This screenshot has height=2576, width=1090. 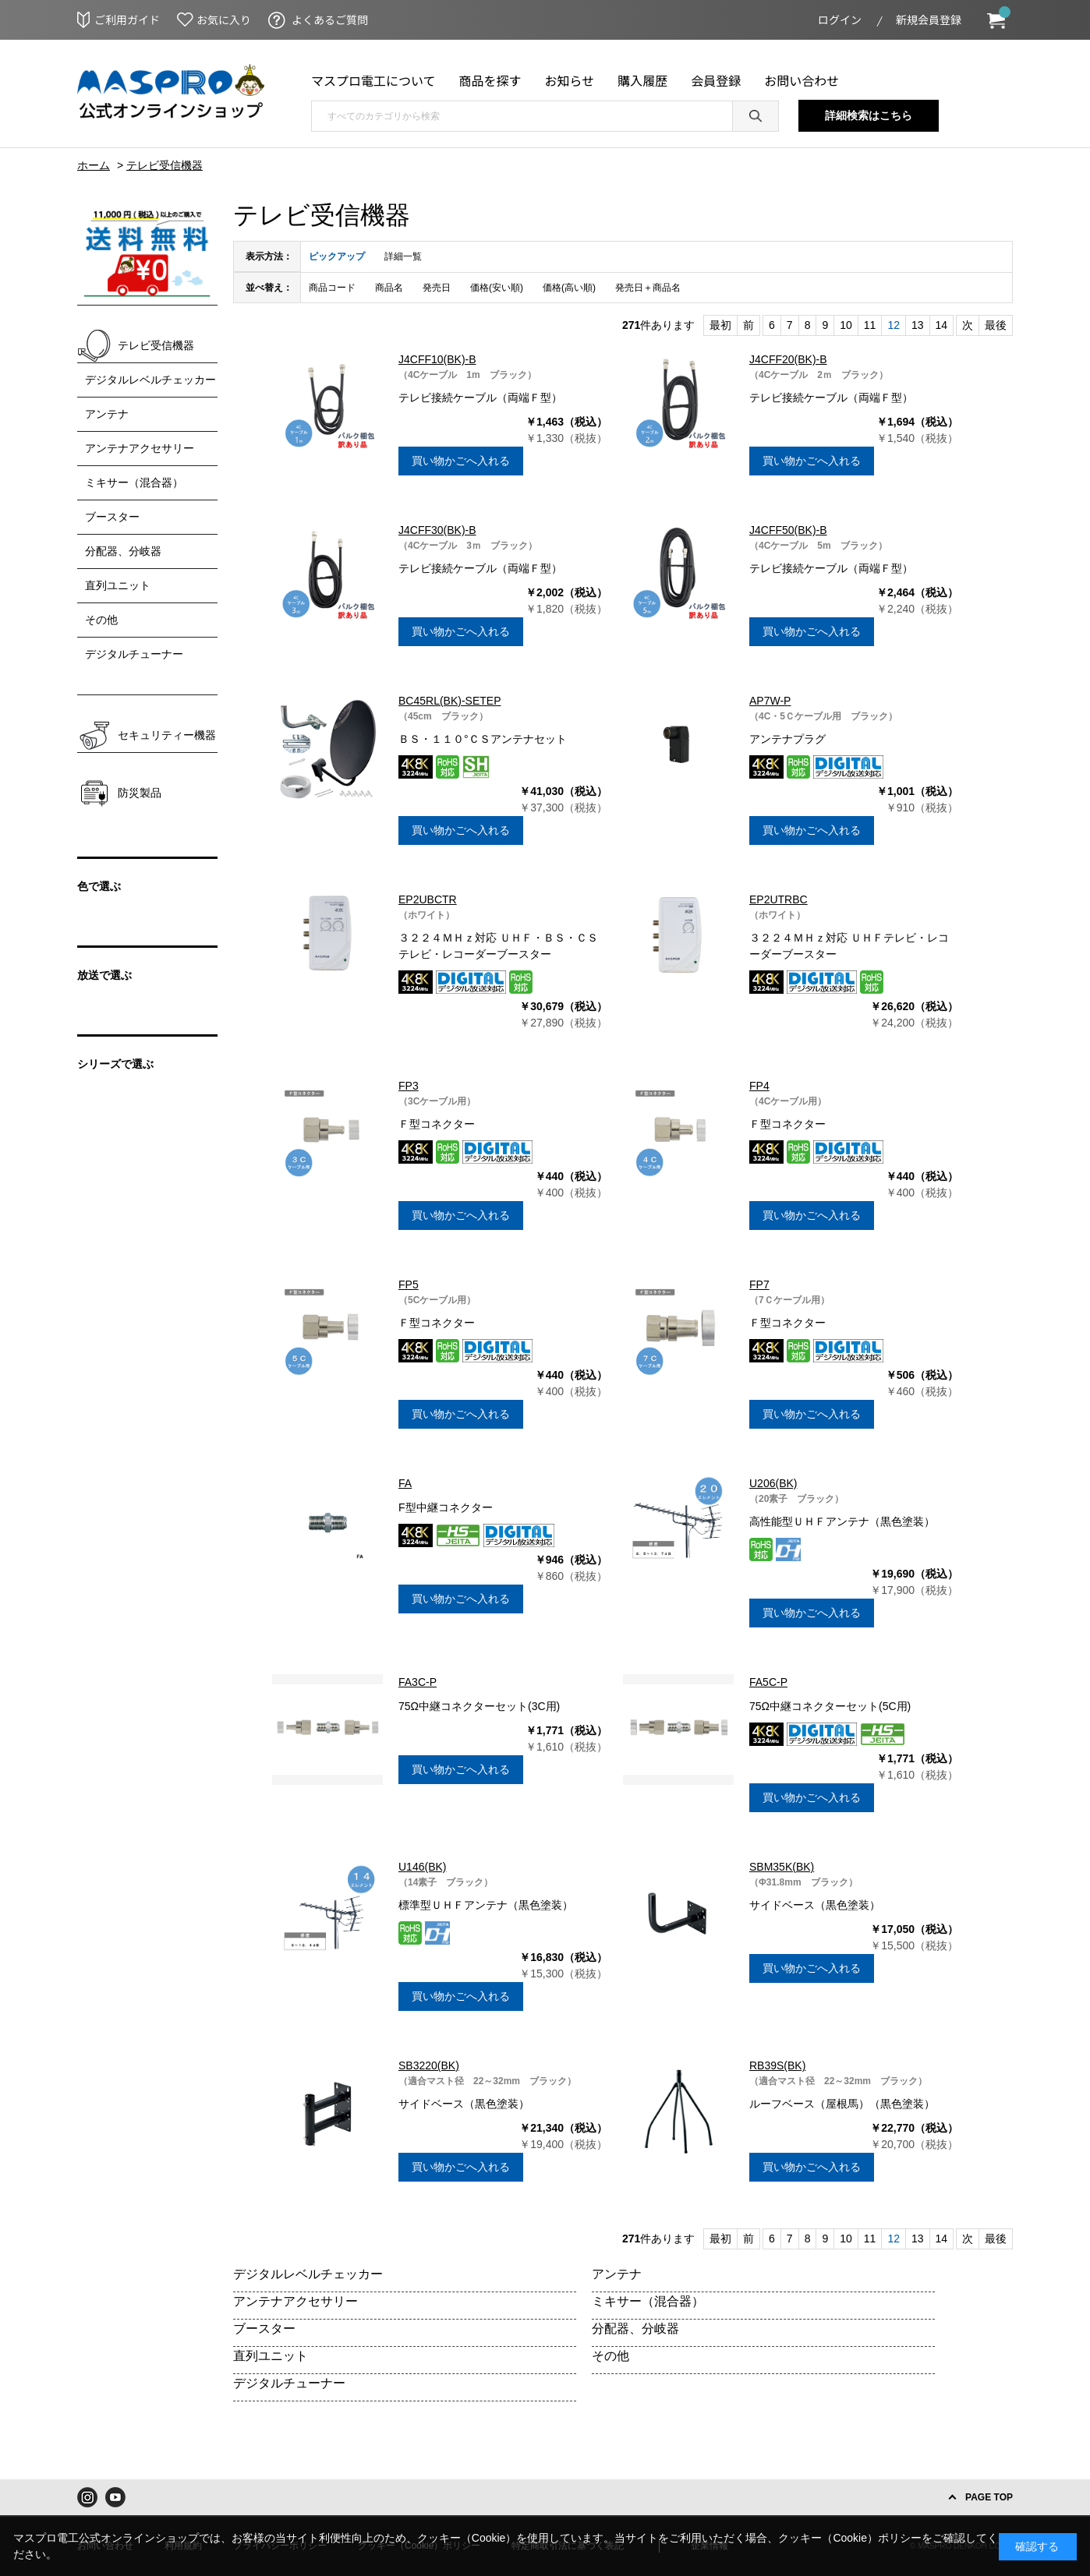 I want to click on 詳細一覧, so click(x=403, y=256).